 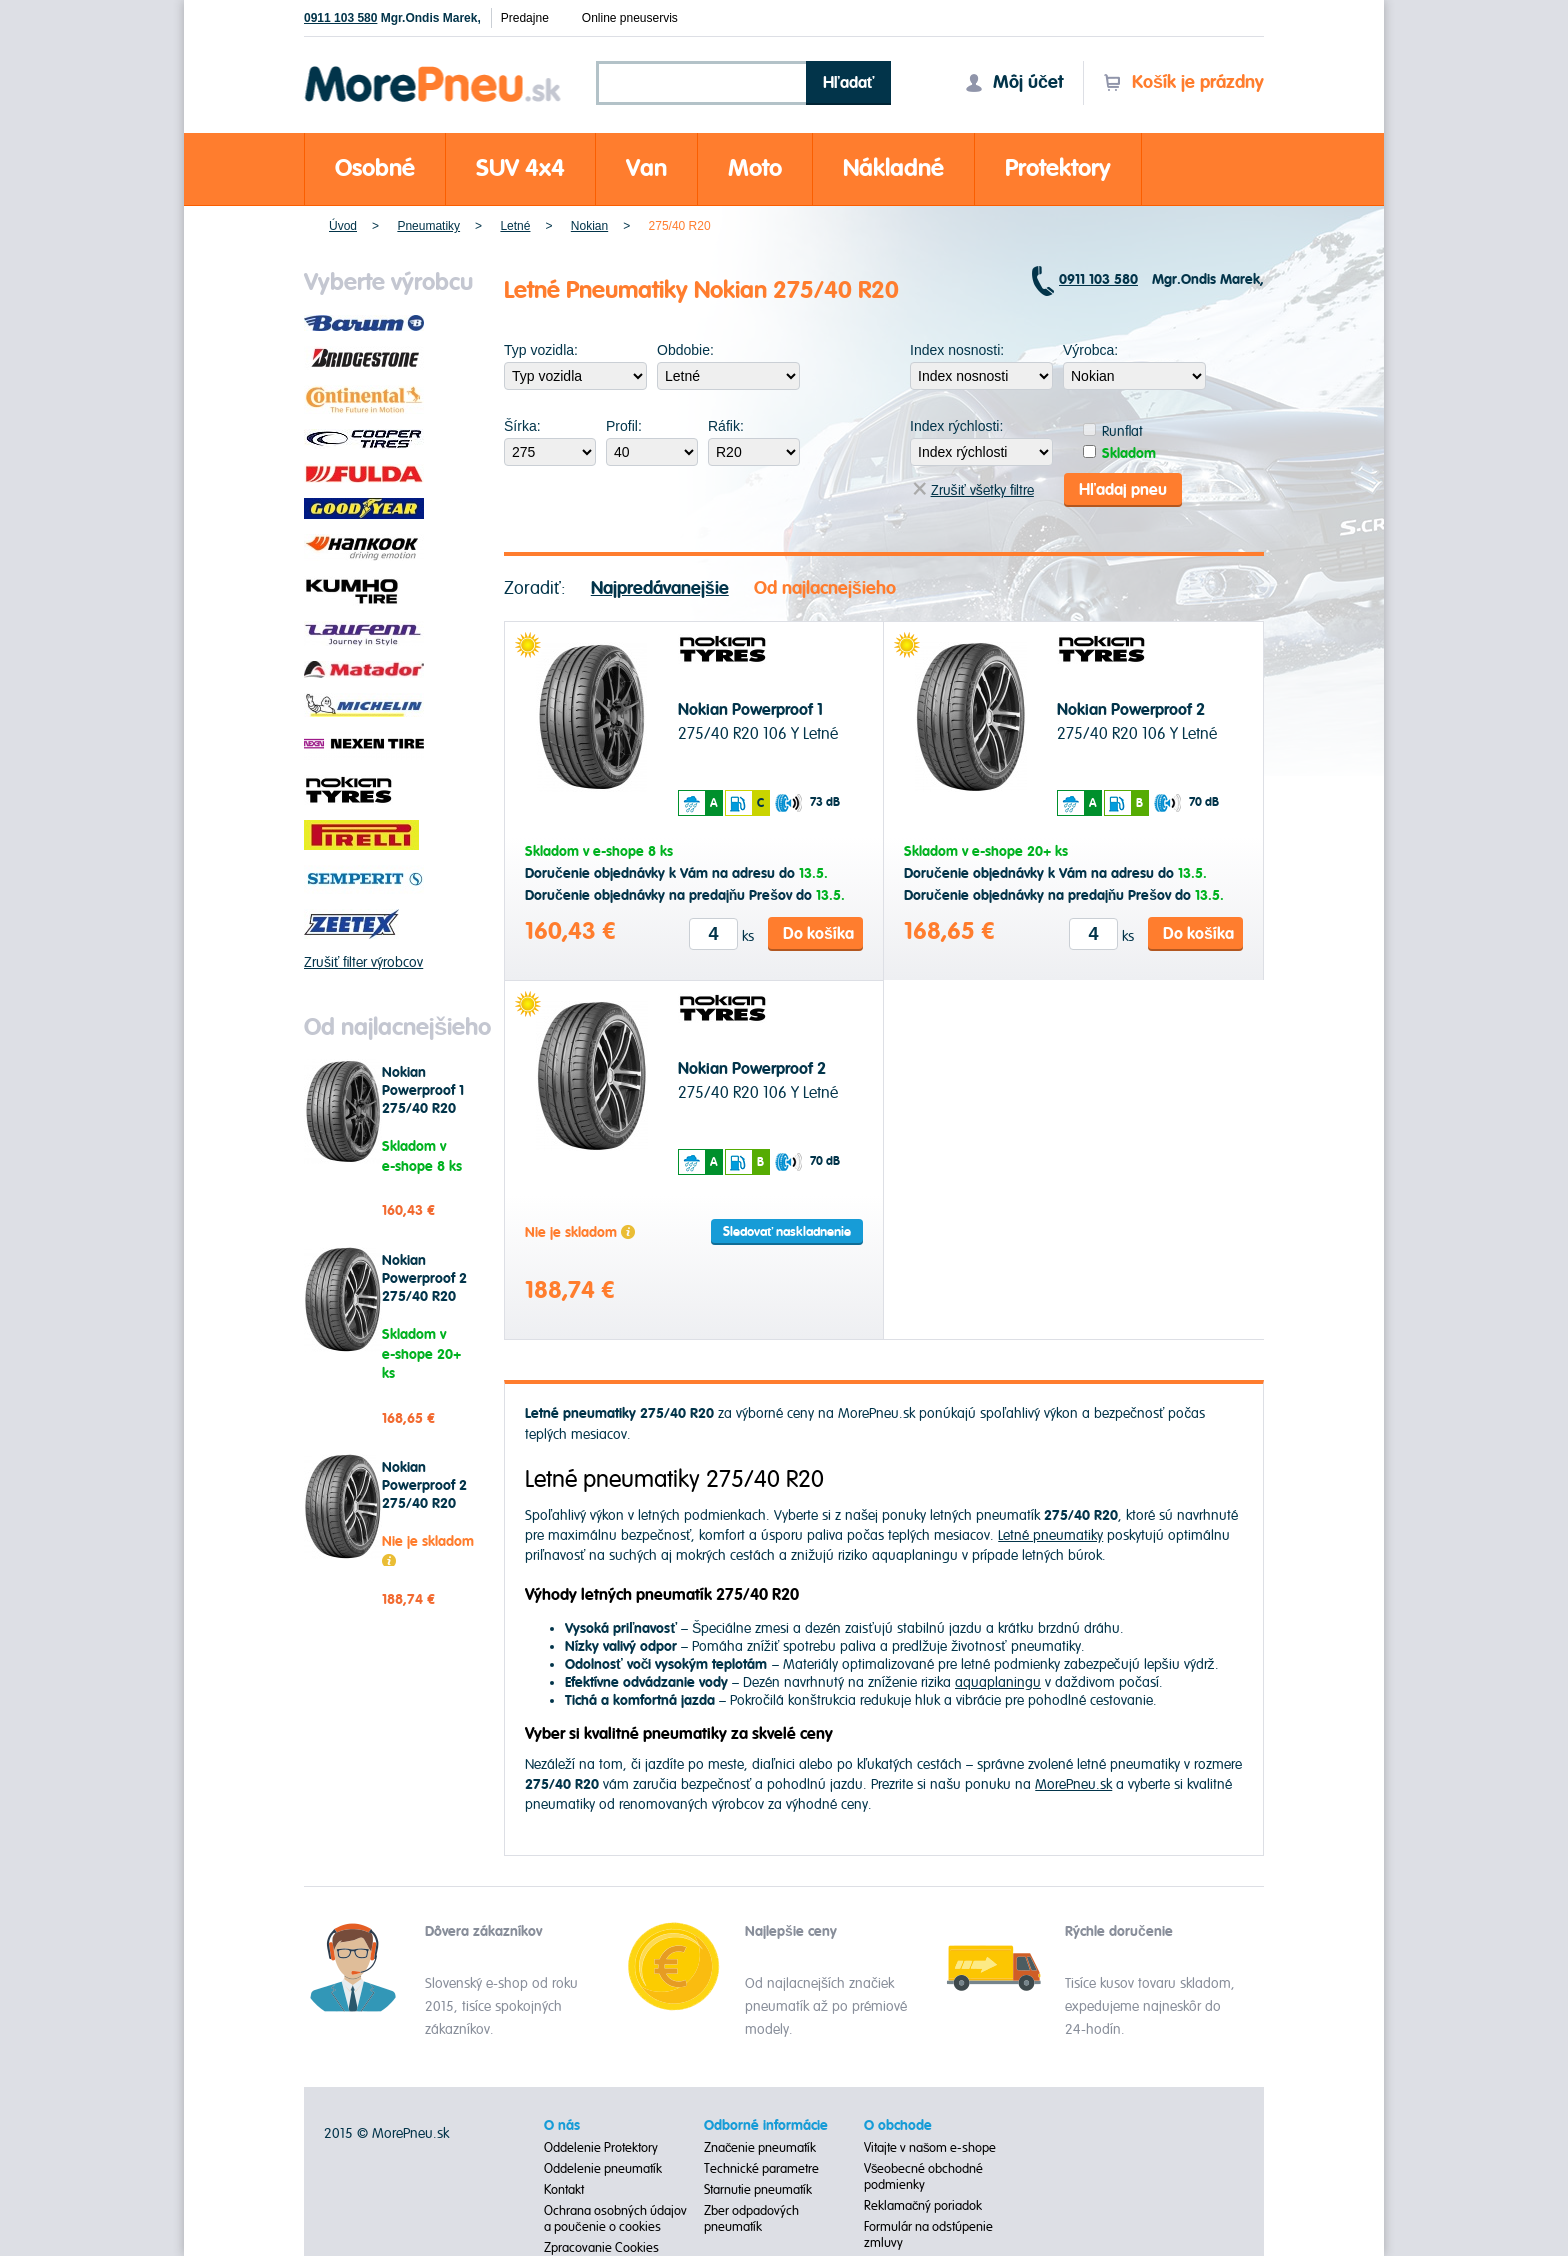 I want to click on Všeobecné obchodné podmienky, so click(x=924, y=2177).